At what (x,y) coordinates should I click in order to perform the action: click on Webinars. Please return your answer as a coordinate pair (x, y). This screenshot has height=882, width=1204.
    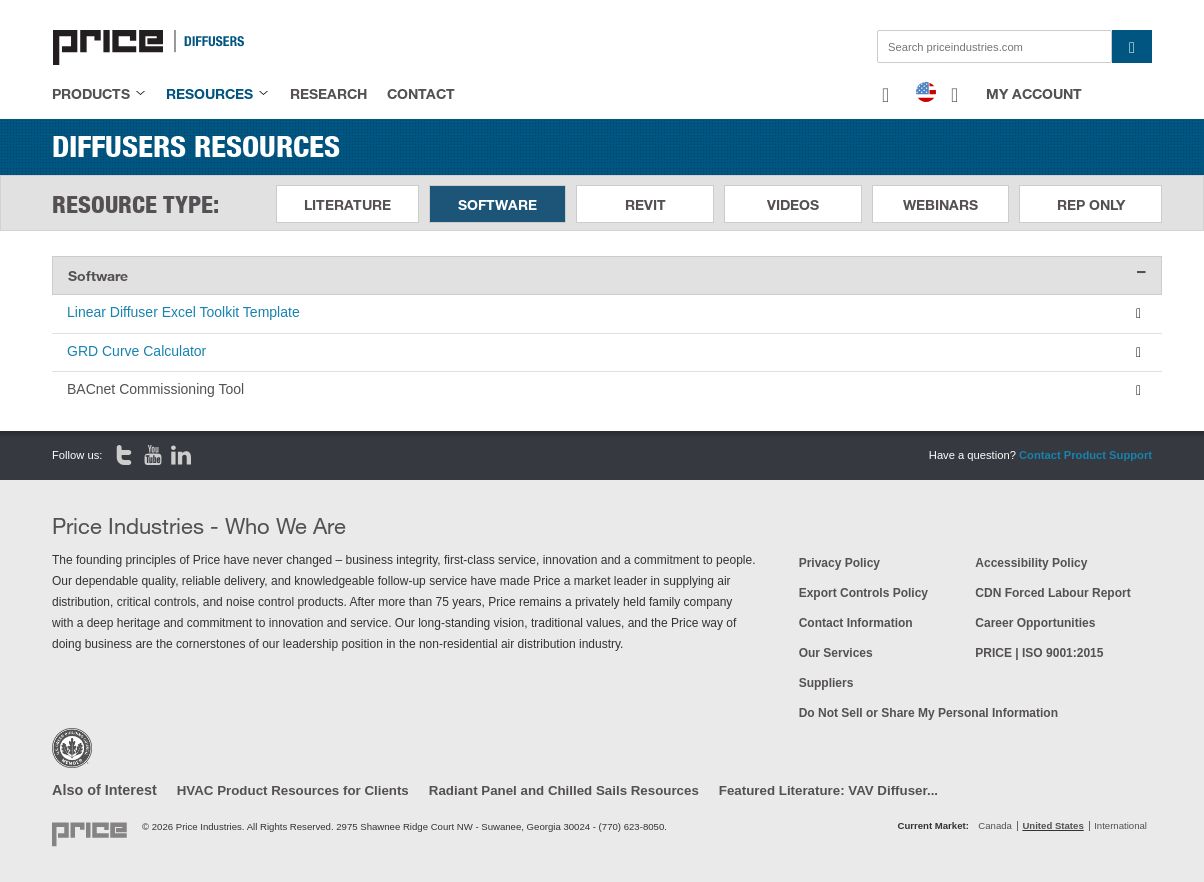
    Looking at the image, I should click on (940, 204).